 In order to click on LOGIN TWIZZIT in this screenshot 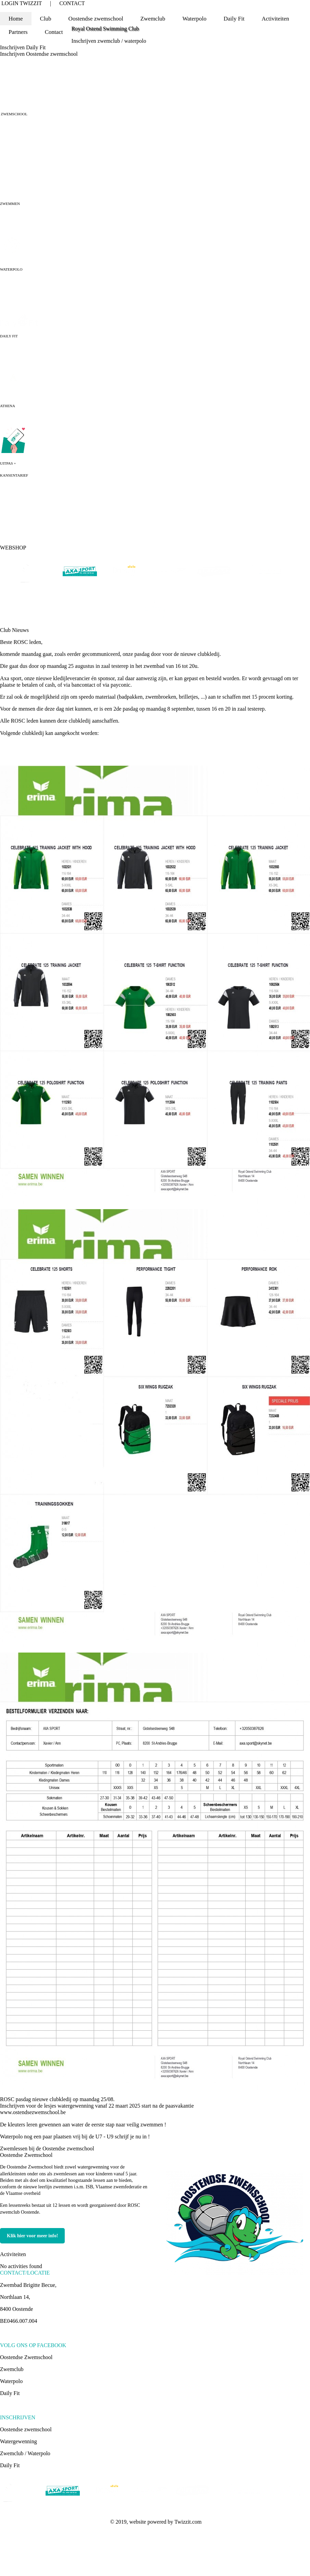, I will do `click(21, 3)`.